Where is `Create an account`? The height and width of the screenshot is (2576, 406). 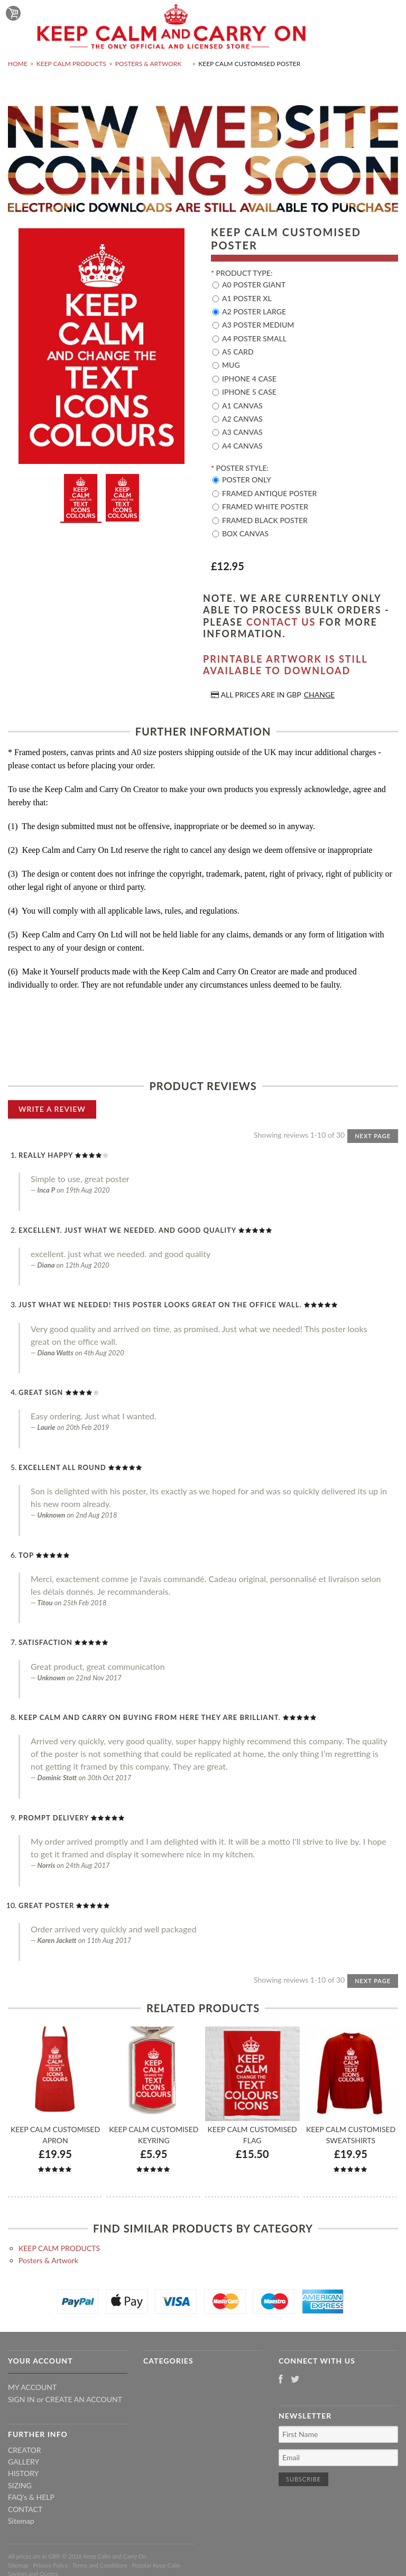
Create an account is located at coordinates (83, 2399).